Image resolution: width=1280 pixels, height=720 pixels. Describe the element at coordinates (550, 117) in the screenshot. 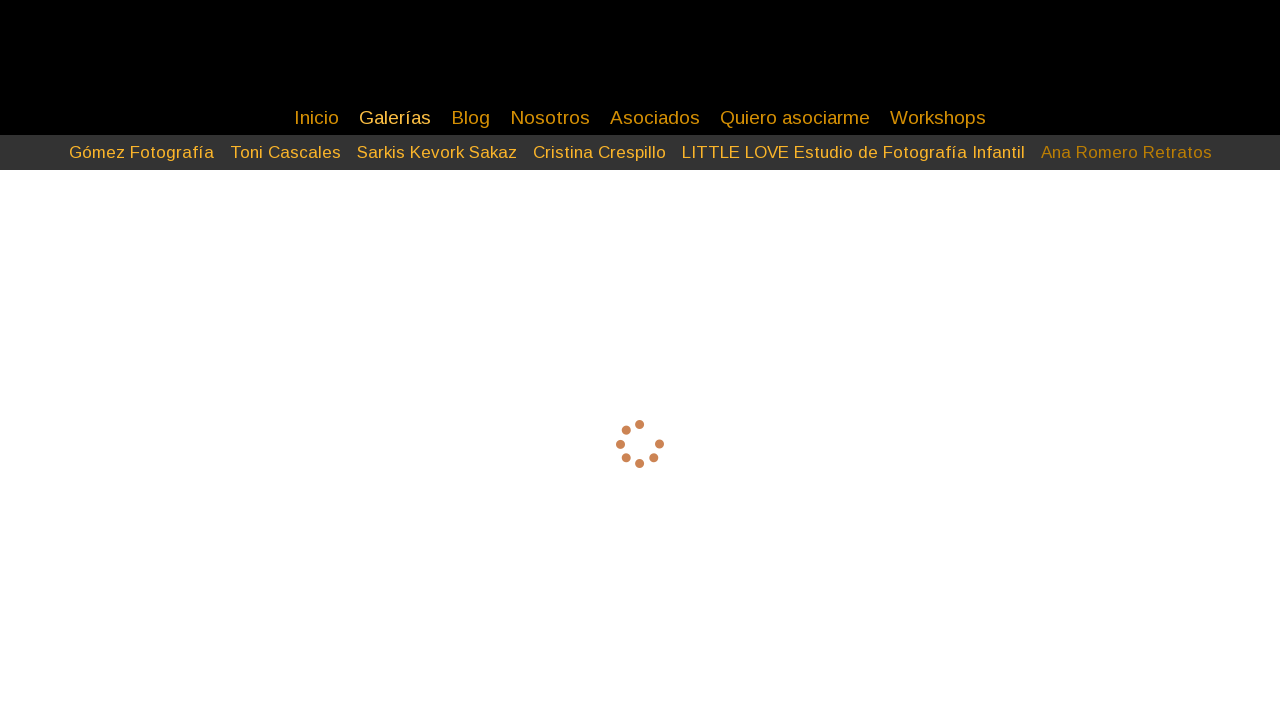

I see `Nosotros` at that location.